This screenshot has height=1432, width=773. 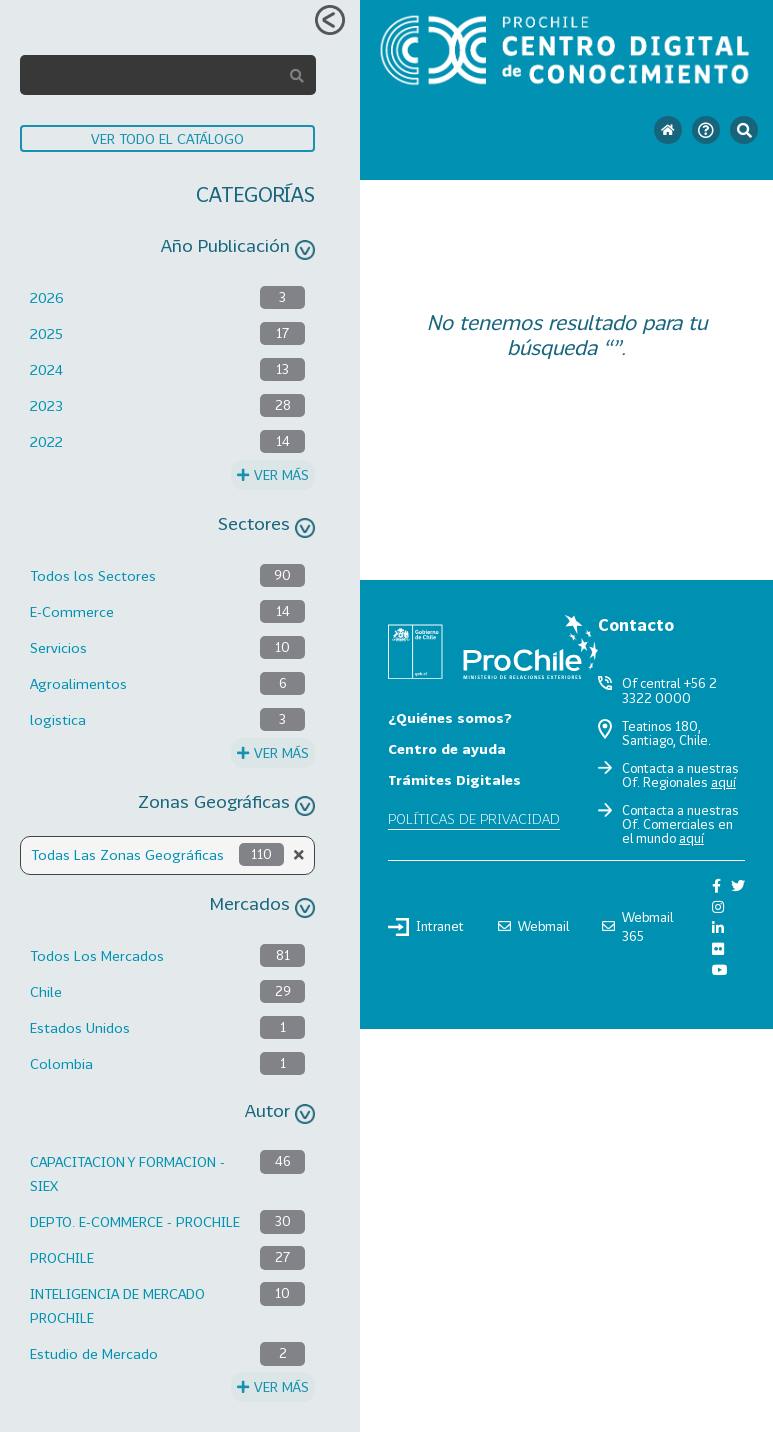 What do you see at coordinates (58, 647) in the screenshot?
I see `Servicios` at bounding box center [58, 647].